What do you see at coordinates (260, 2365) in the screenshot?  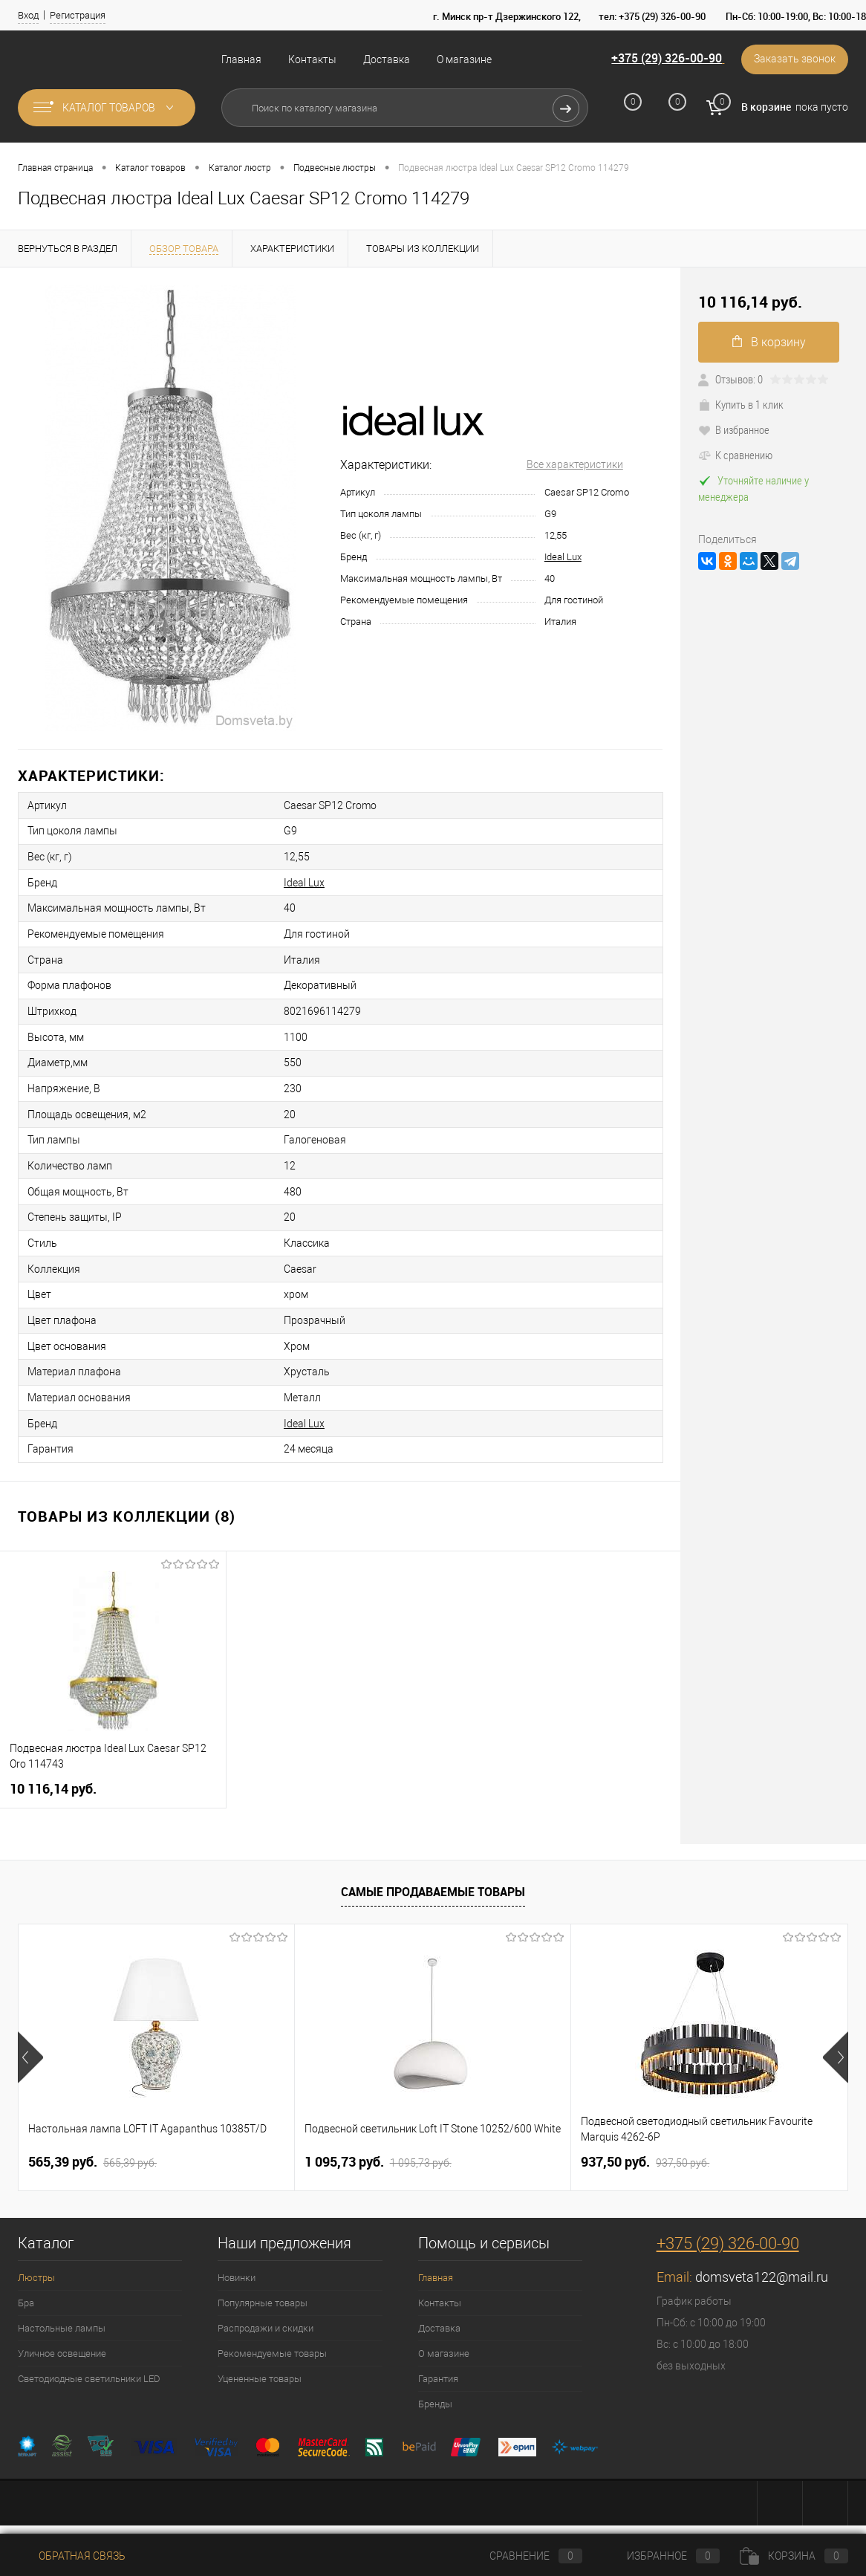 I see `Уцененные товары` at bounding box center [260, 2365].